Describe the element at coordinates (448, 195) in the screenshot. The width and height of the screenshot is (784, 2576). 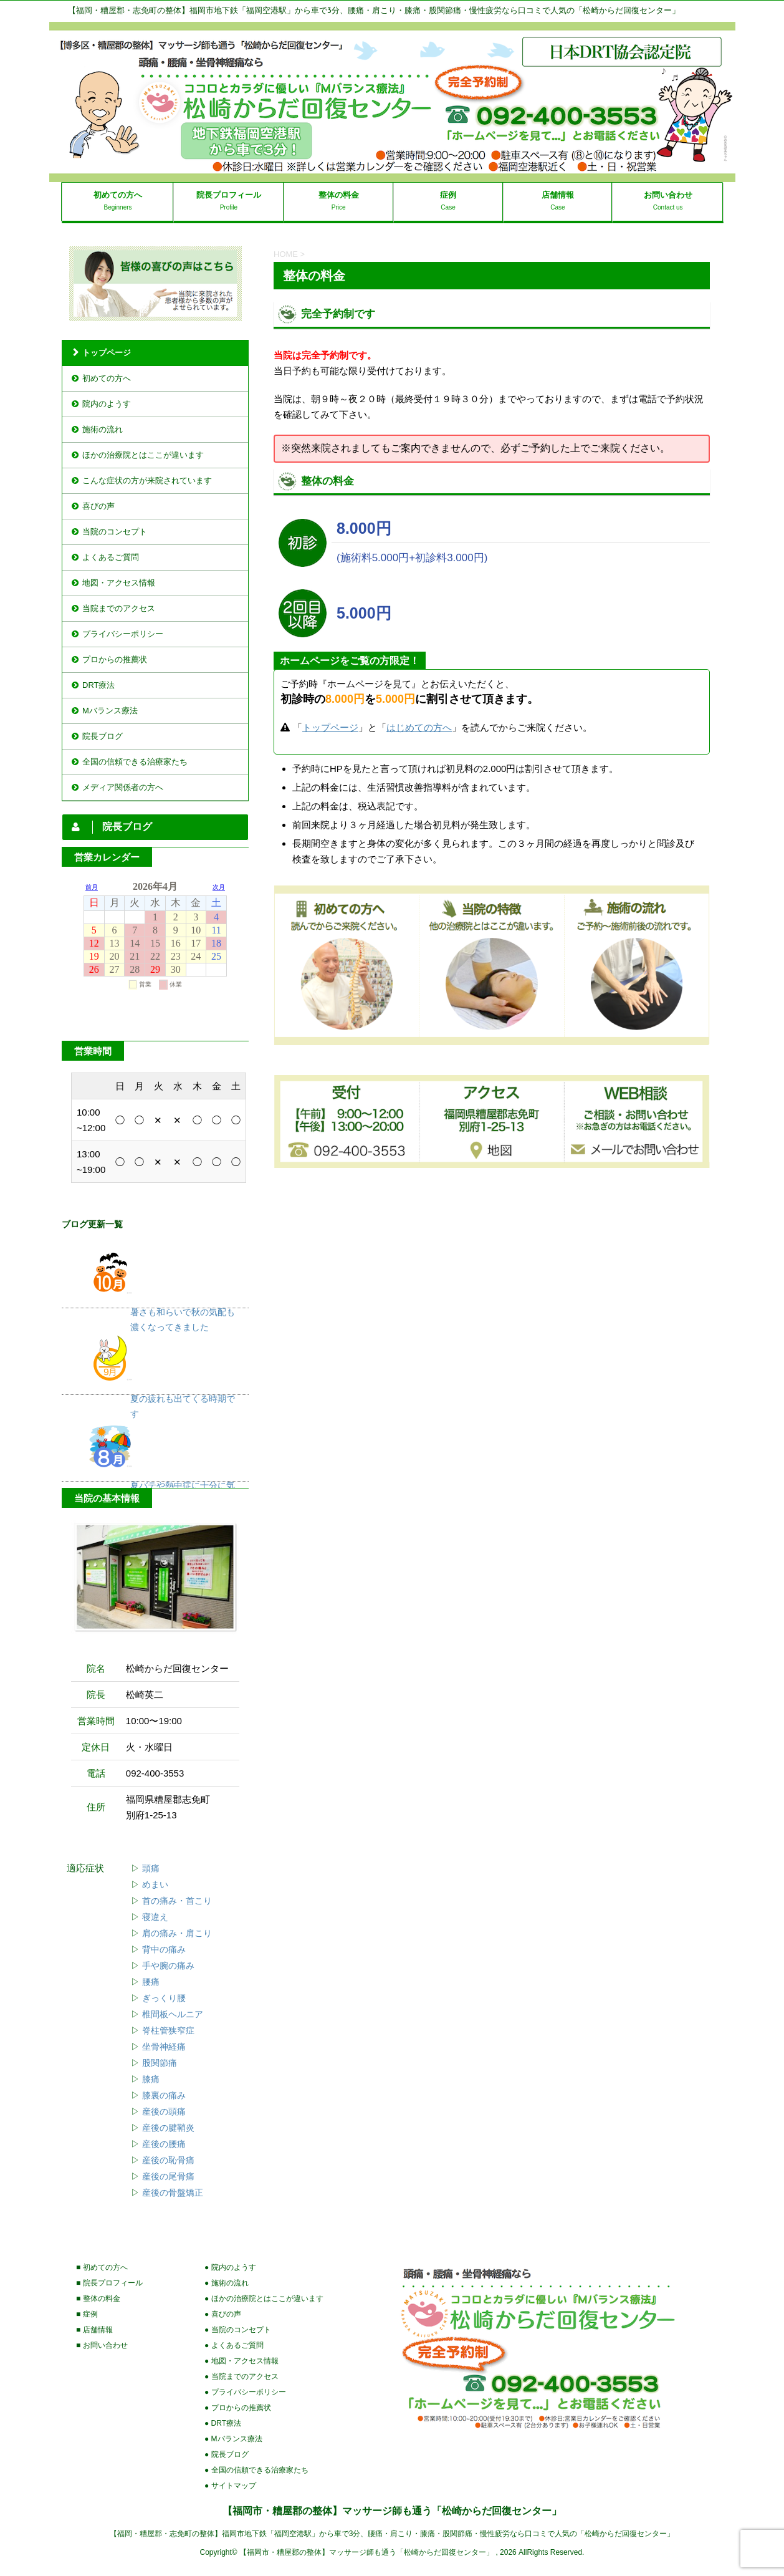
I see `症例` at that location.